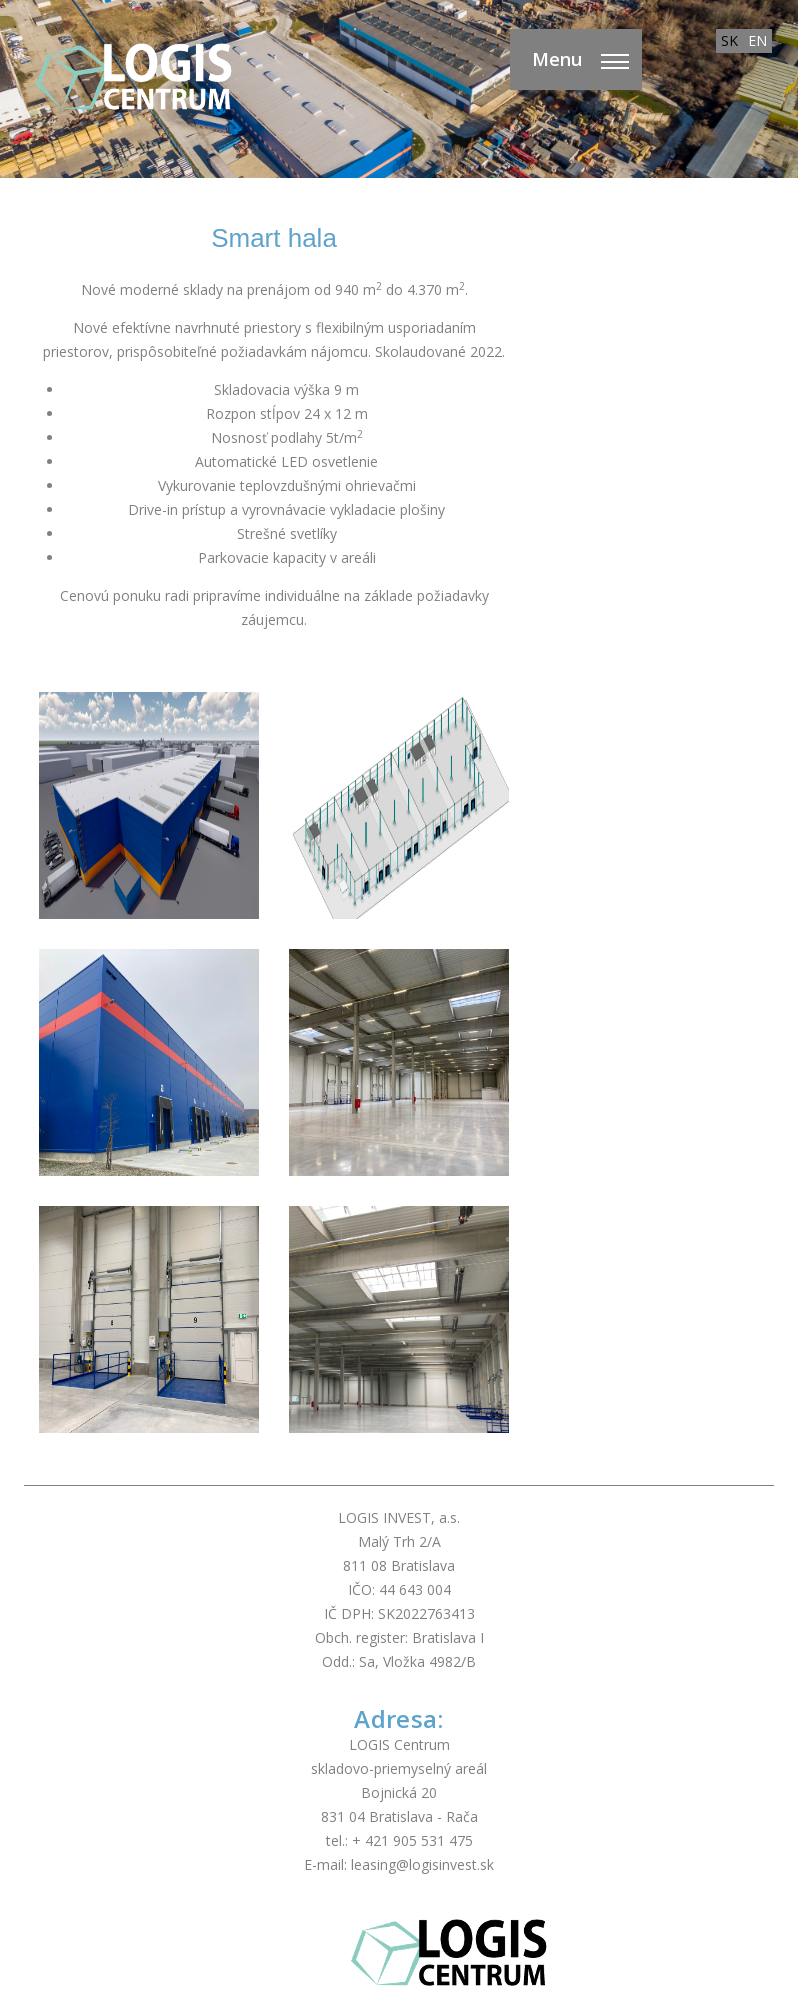 Image resolution: width=798 pixels, height=1999 pixels. I want to click on leasing@logisinvest.sk, so click(422, 1864).